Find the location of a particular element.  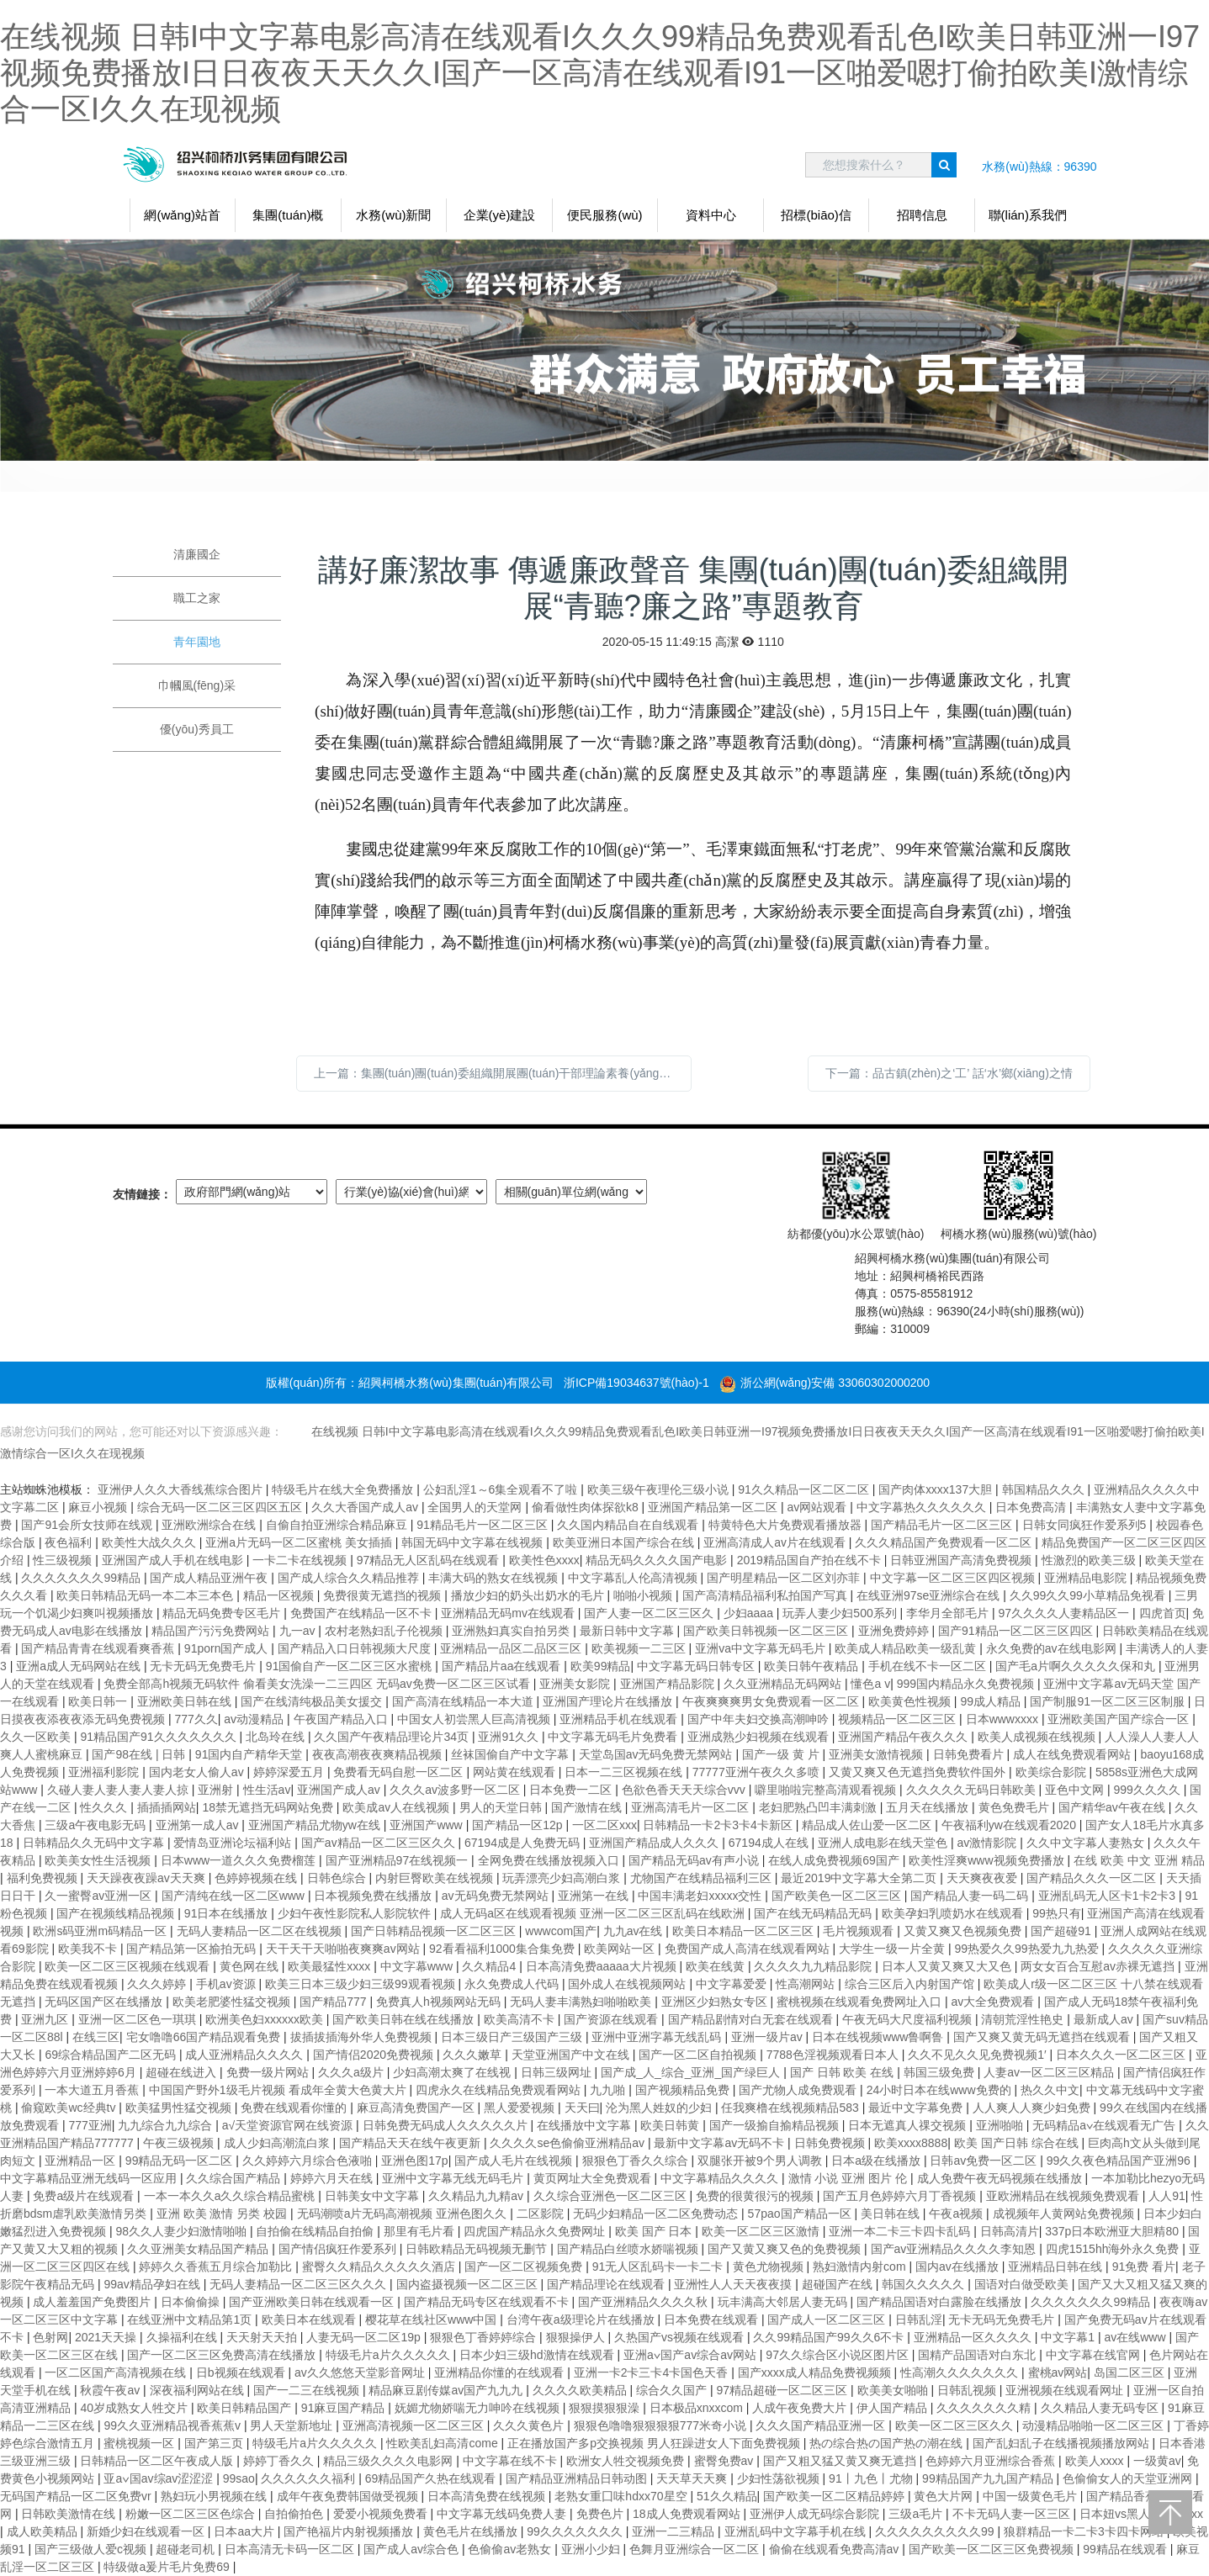

国产在视频线精品视频 is located at coordinates (117, 1913).